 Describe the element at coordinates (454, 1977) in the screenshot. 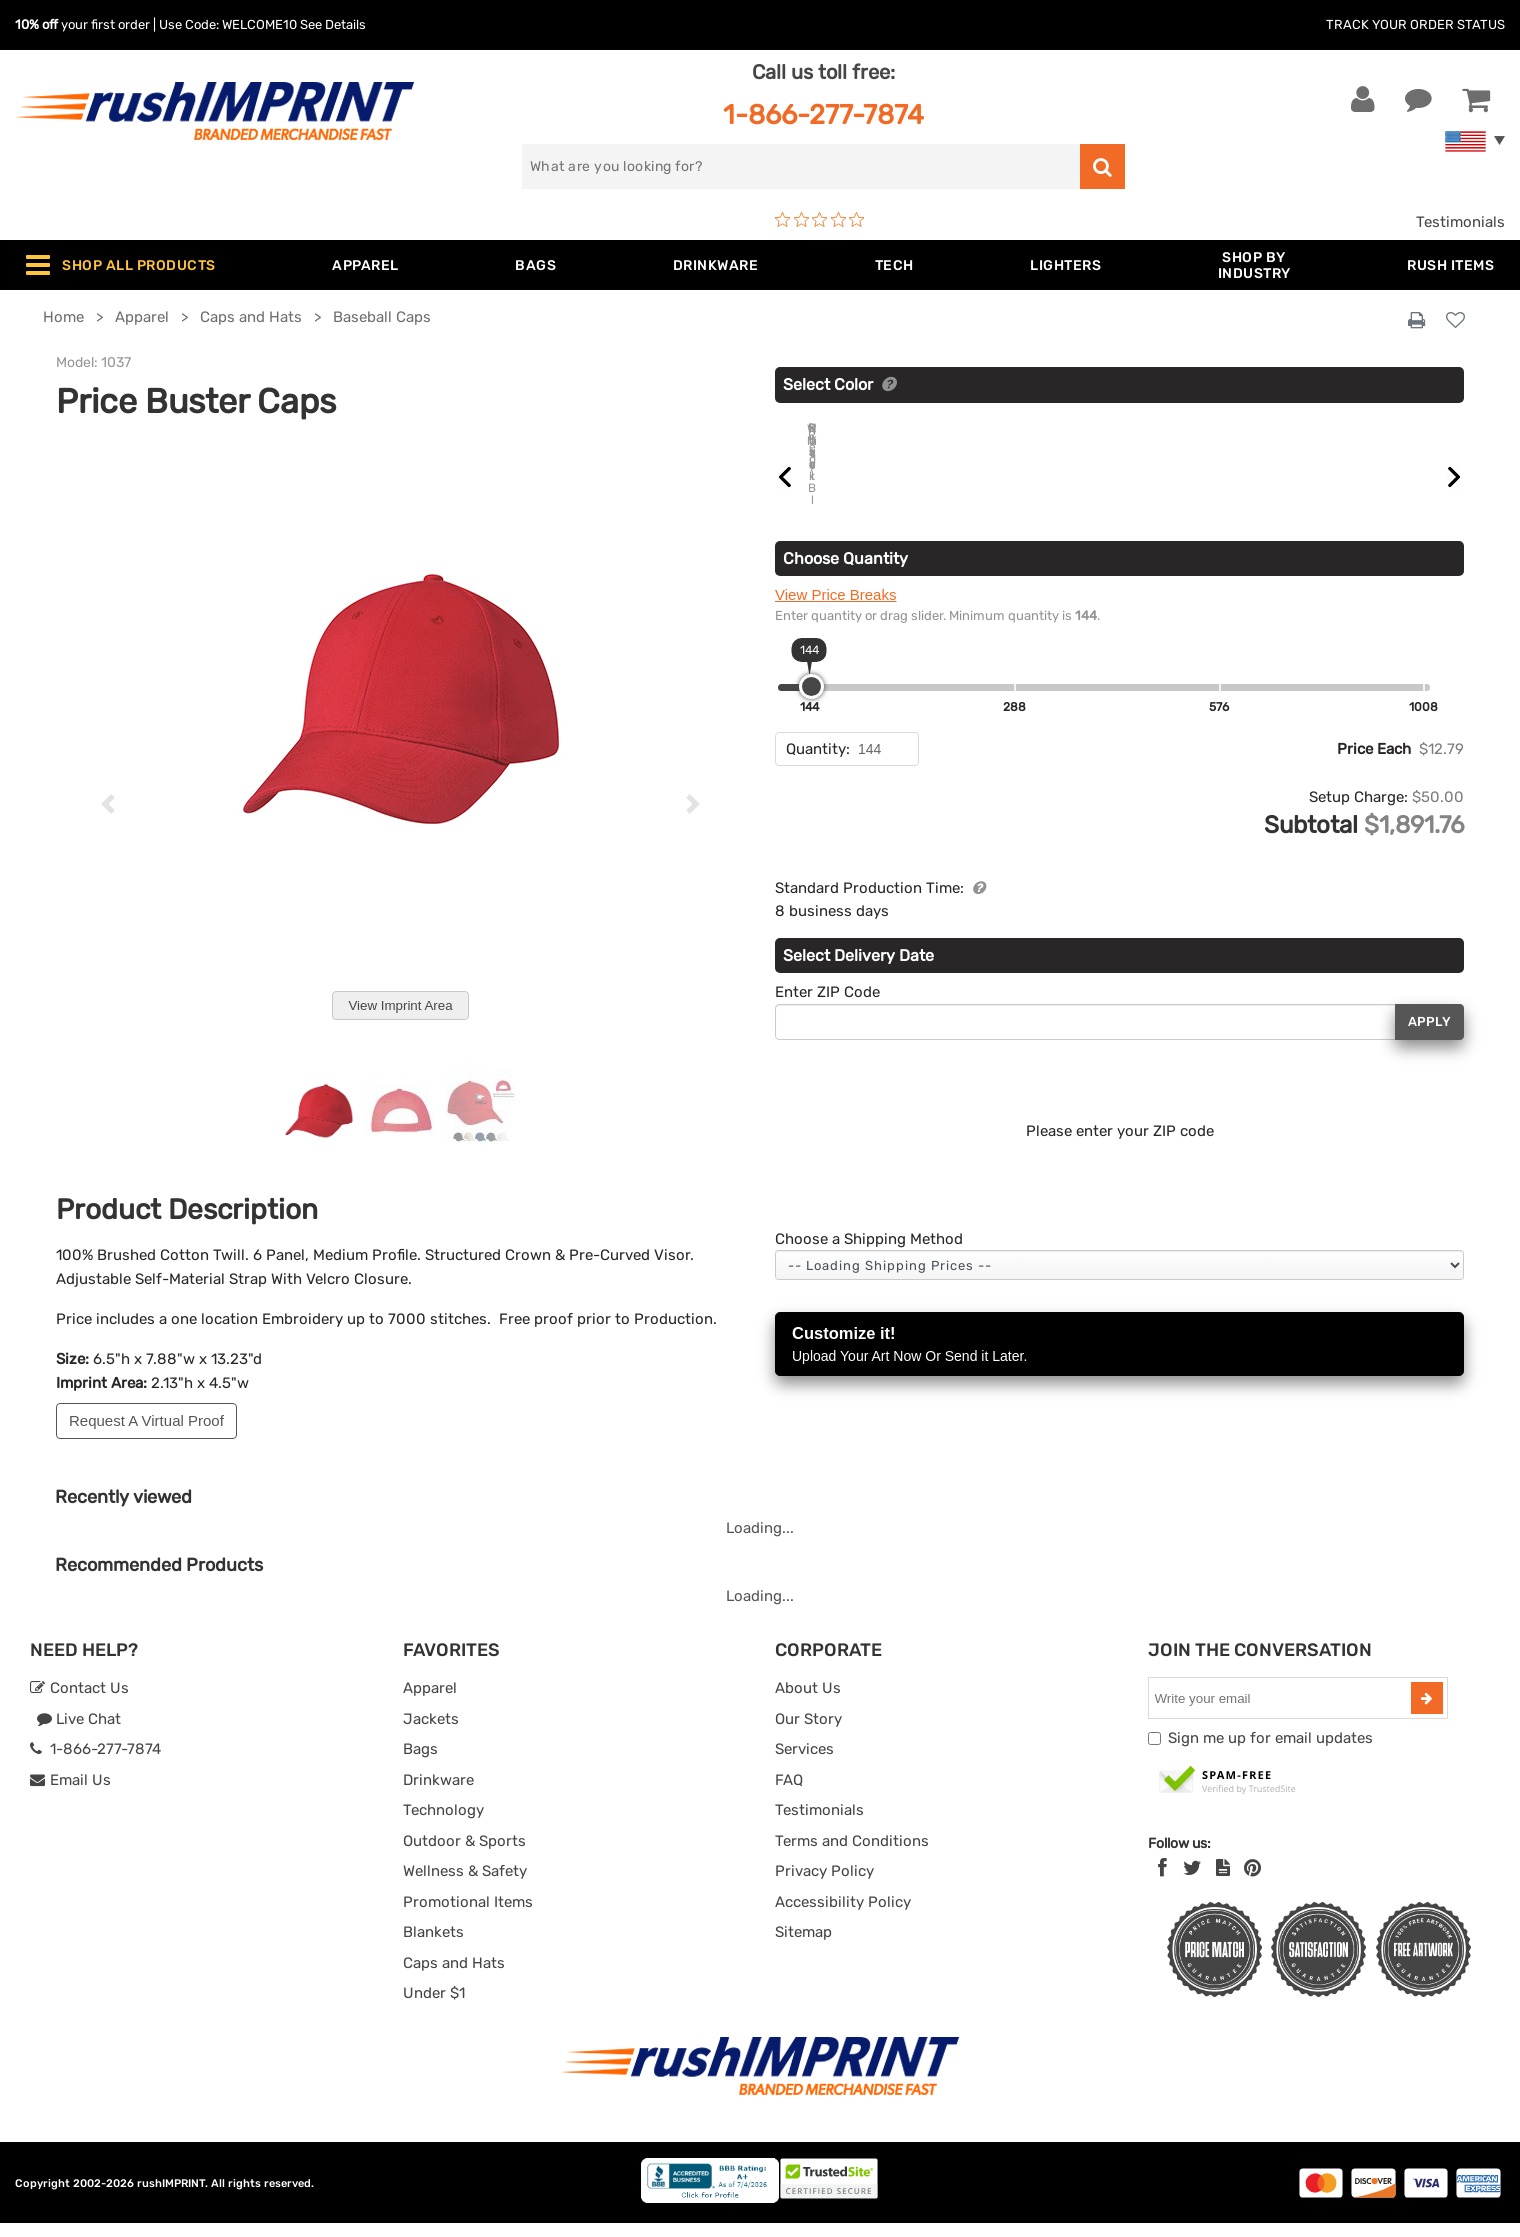

I see `Caps and Hats` at that location.